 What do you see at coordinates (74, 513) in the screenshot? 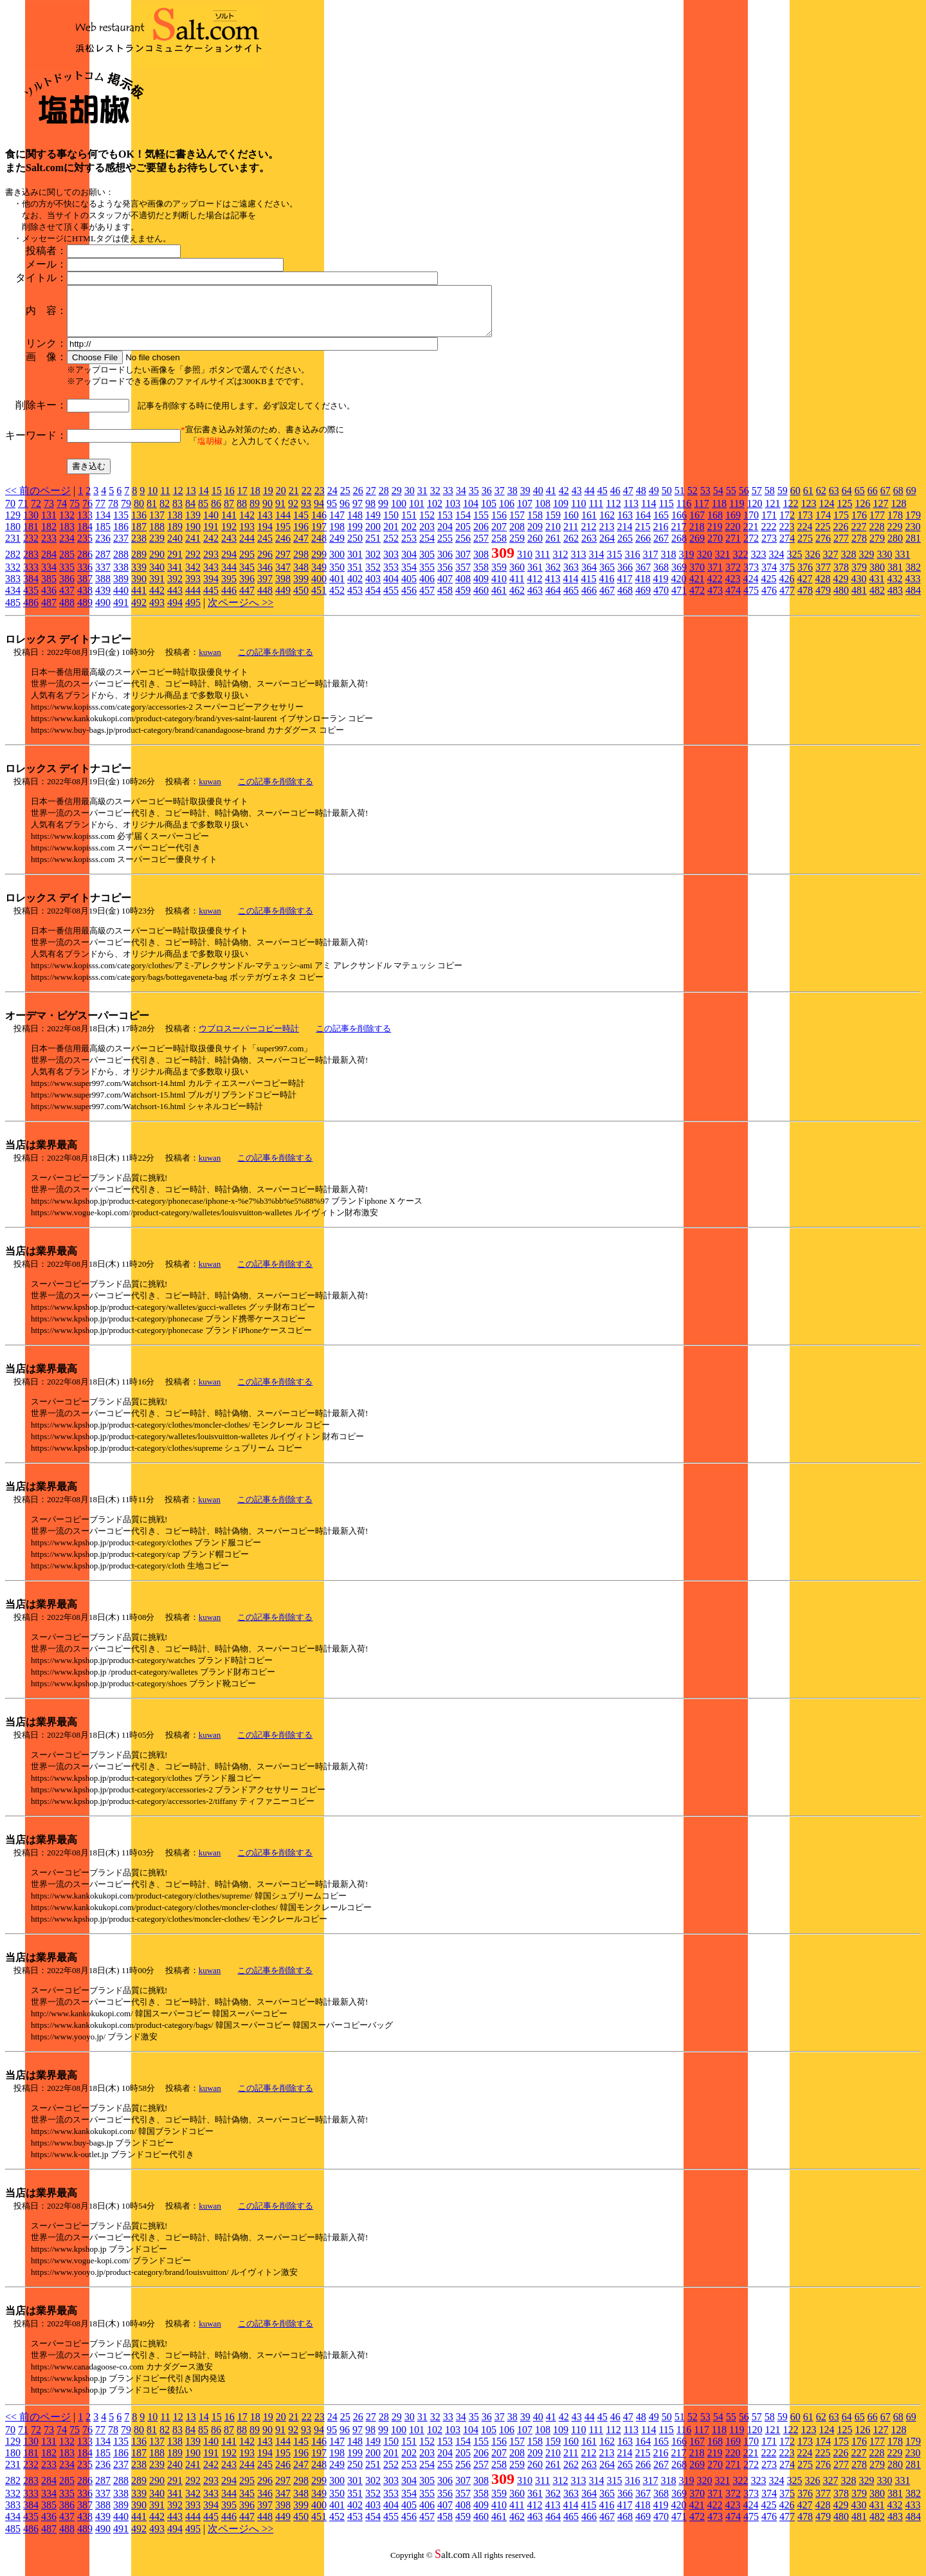
I see `75` at bounding box center [74, 513].